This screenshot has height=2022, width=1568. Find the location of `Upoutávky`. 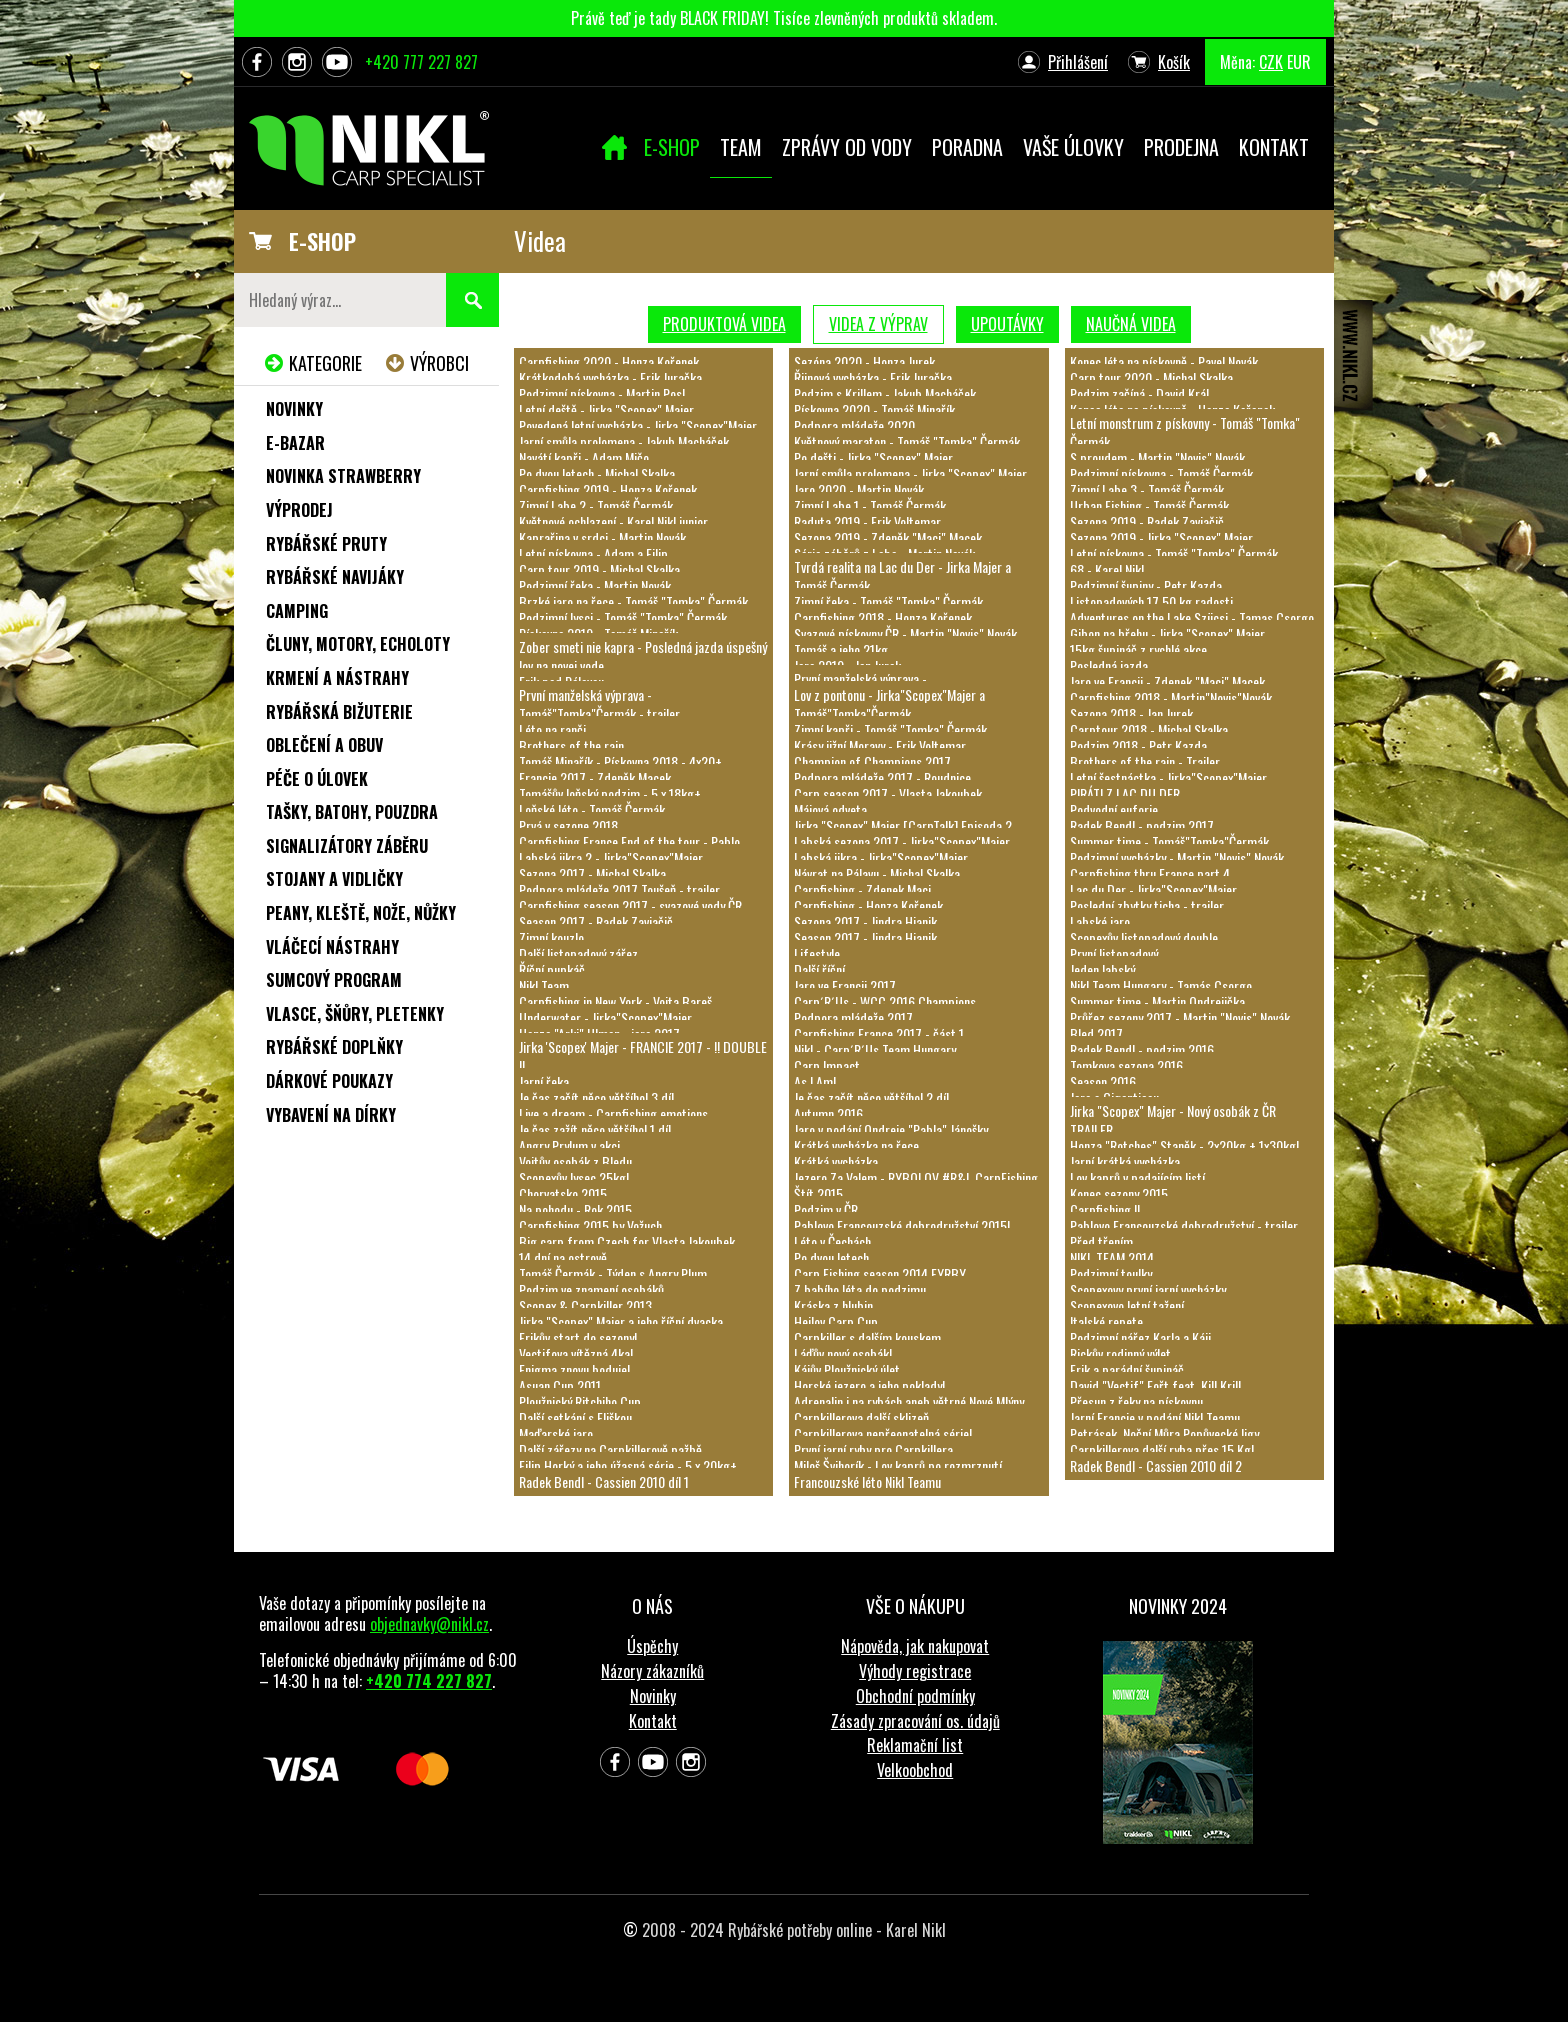

Upoutávky is located at coordinates (1007, 324).